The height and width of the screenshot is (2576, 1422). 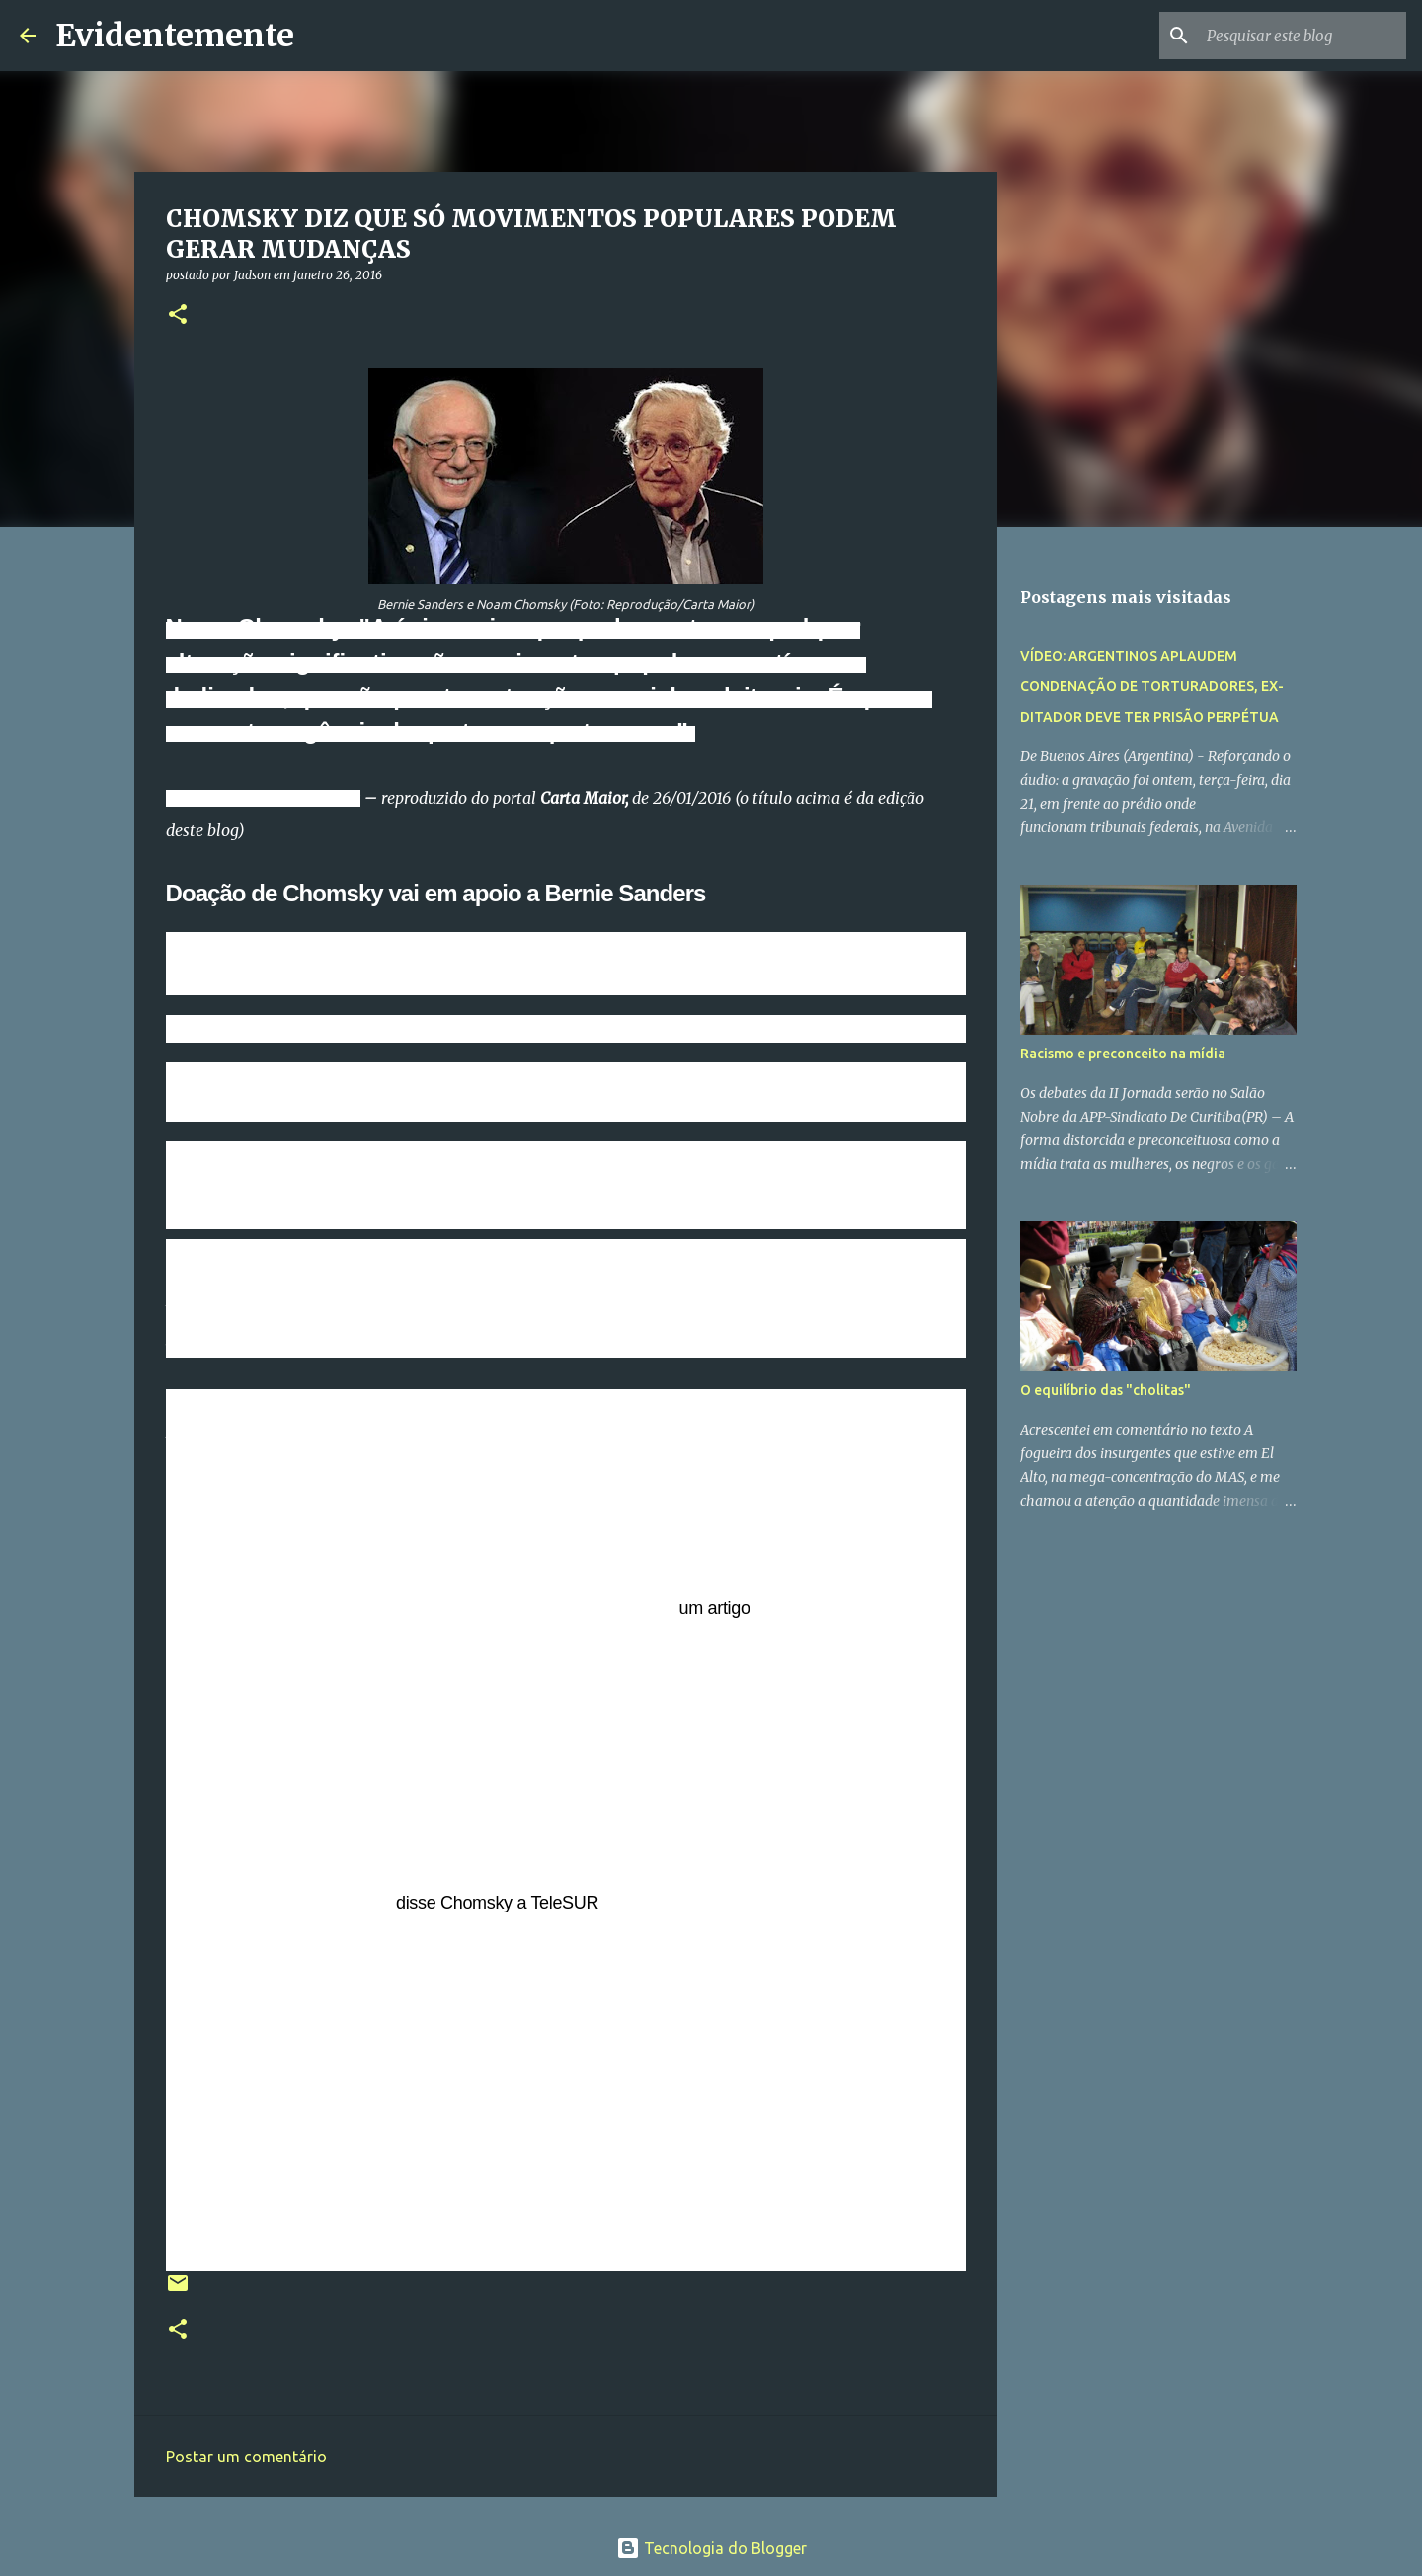 I want to click on VÍDEO: ARGENTINOS APLAUDEM CONDENAÇÃO DE TORTURADORES, EX-DITADOR DEVE TER PRISÃO PERPÉTUA, so click(x=1152, y=686).